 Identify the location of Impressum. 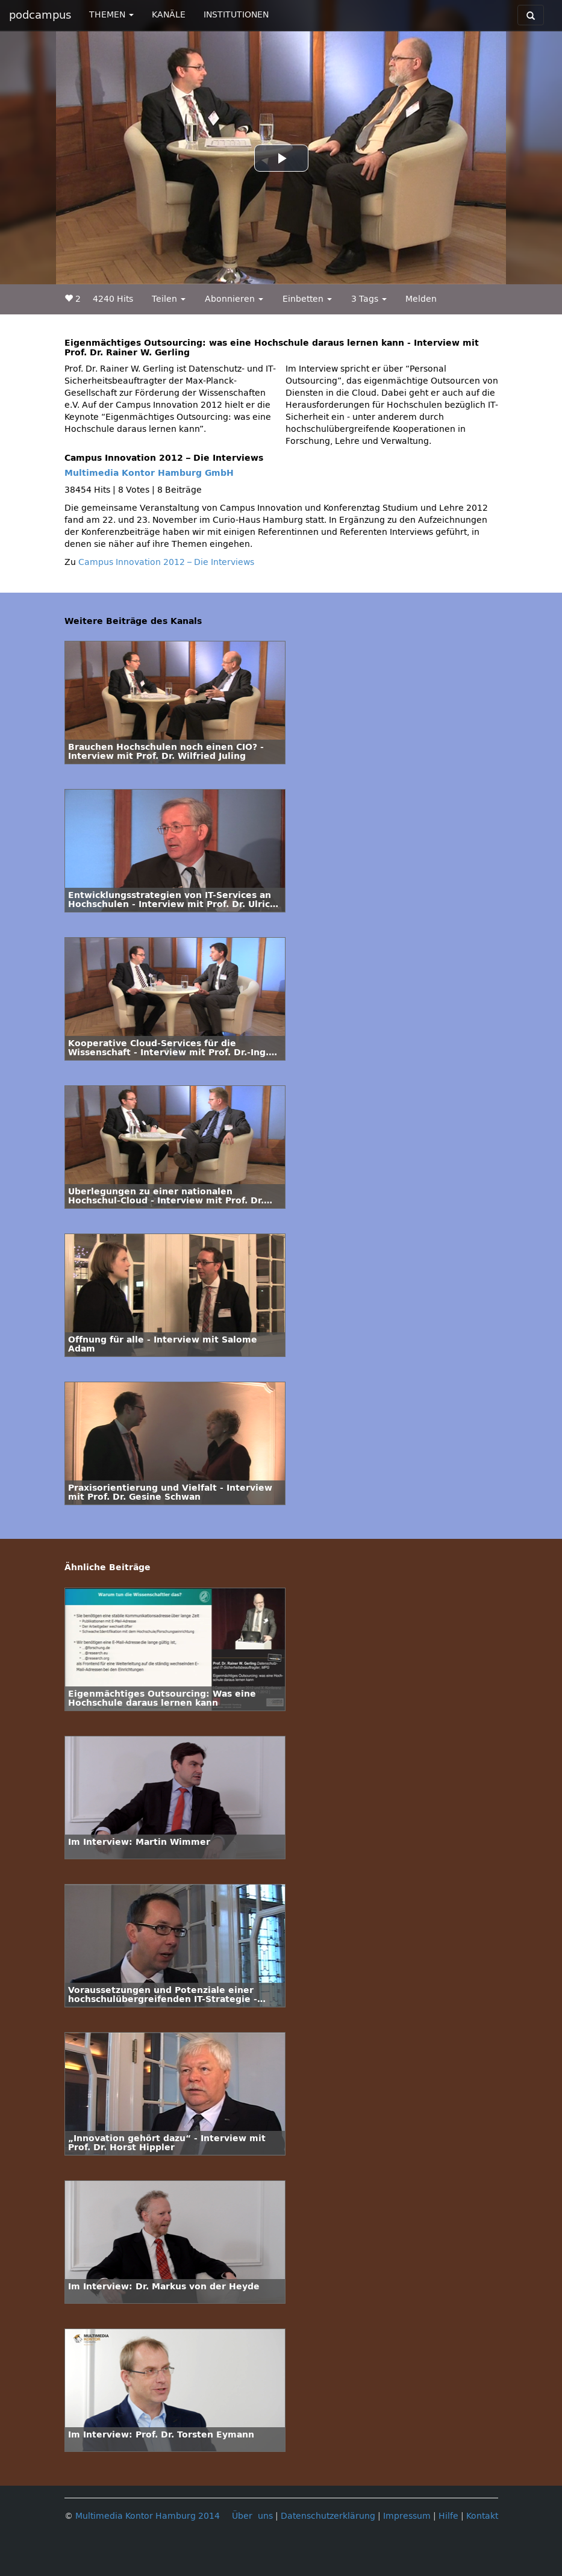
(407, 2516).